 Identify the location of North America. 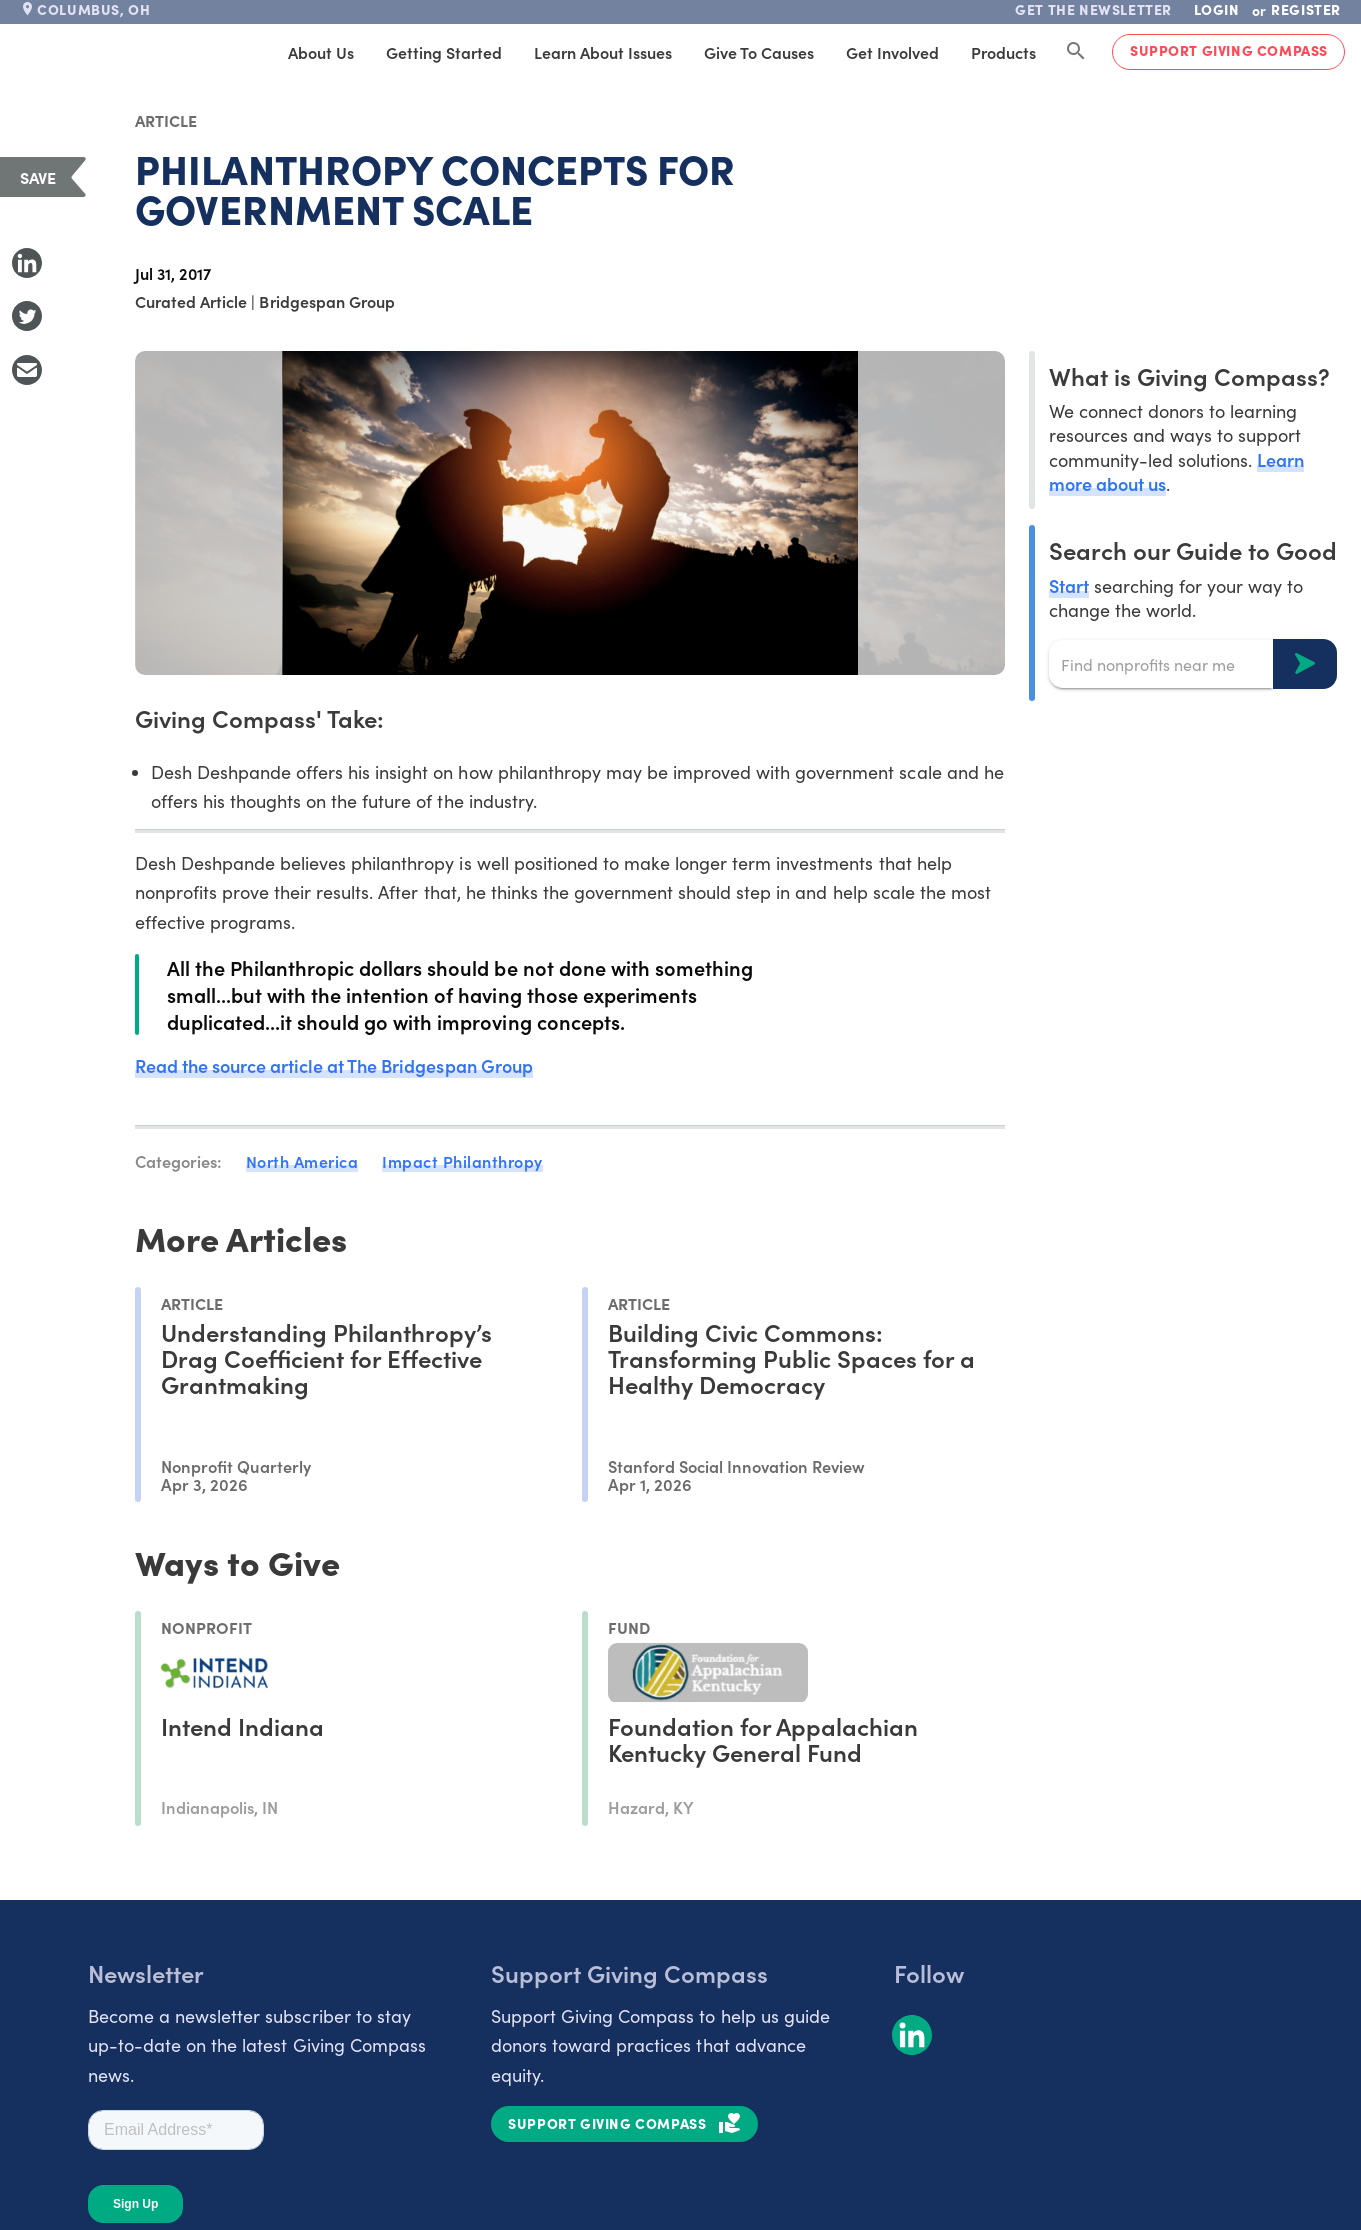
(302, 1161).